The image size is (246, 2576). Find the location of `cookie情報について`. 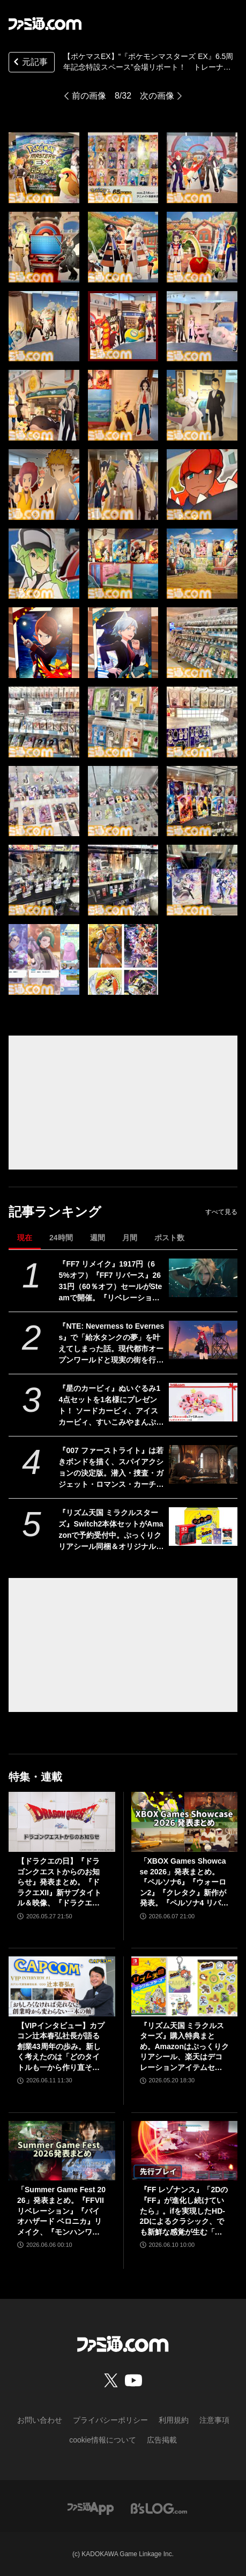

cookie情報について is located at coordinates (102, 2440).